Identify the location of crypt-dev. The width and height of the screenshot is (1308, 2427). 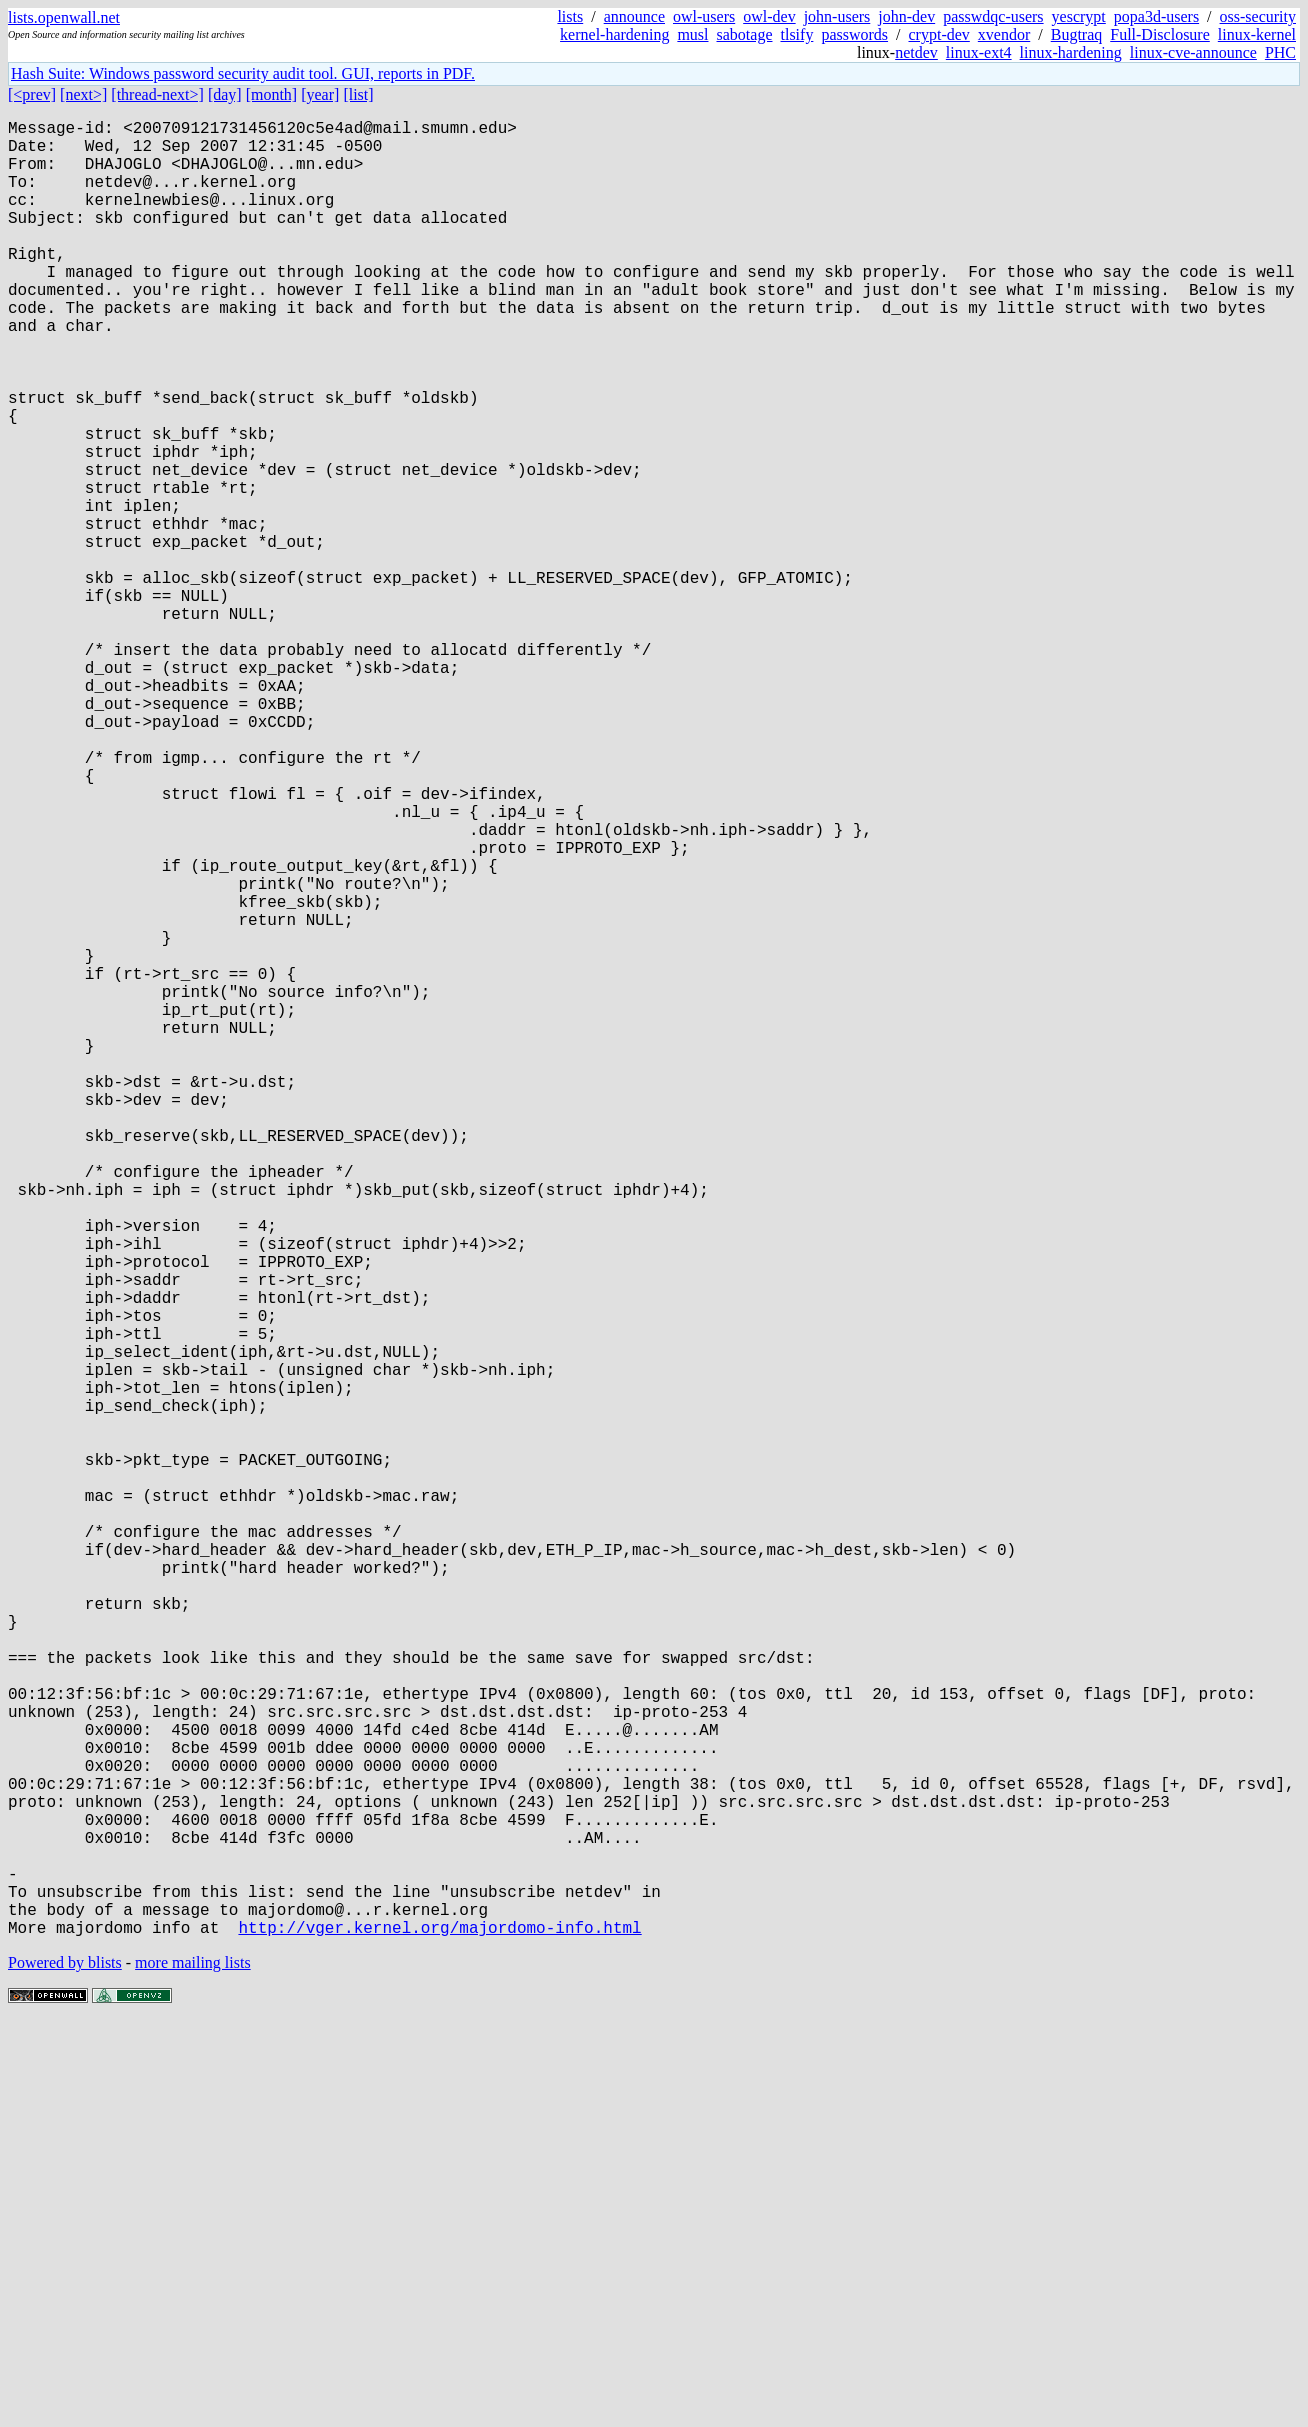
(939, 34).